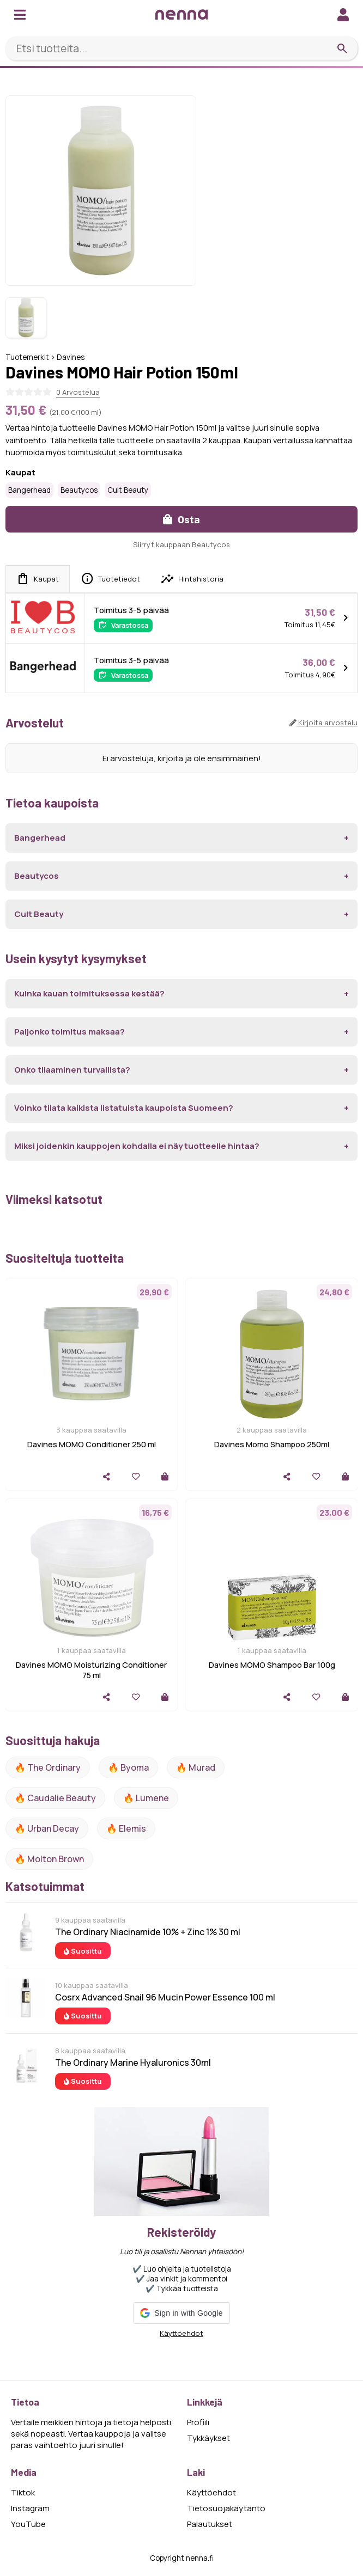  What do you see at coordinates (126, 1828) in the screenshot?
I see `🔥 Elemis` at bounding box center [126, 1828].